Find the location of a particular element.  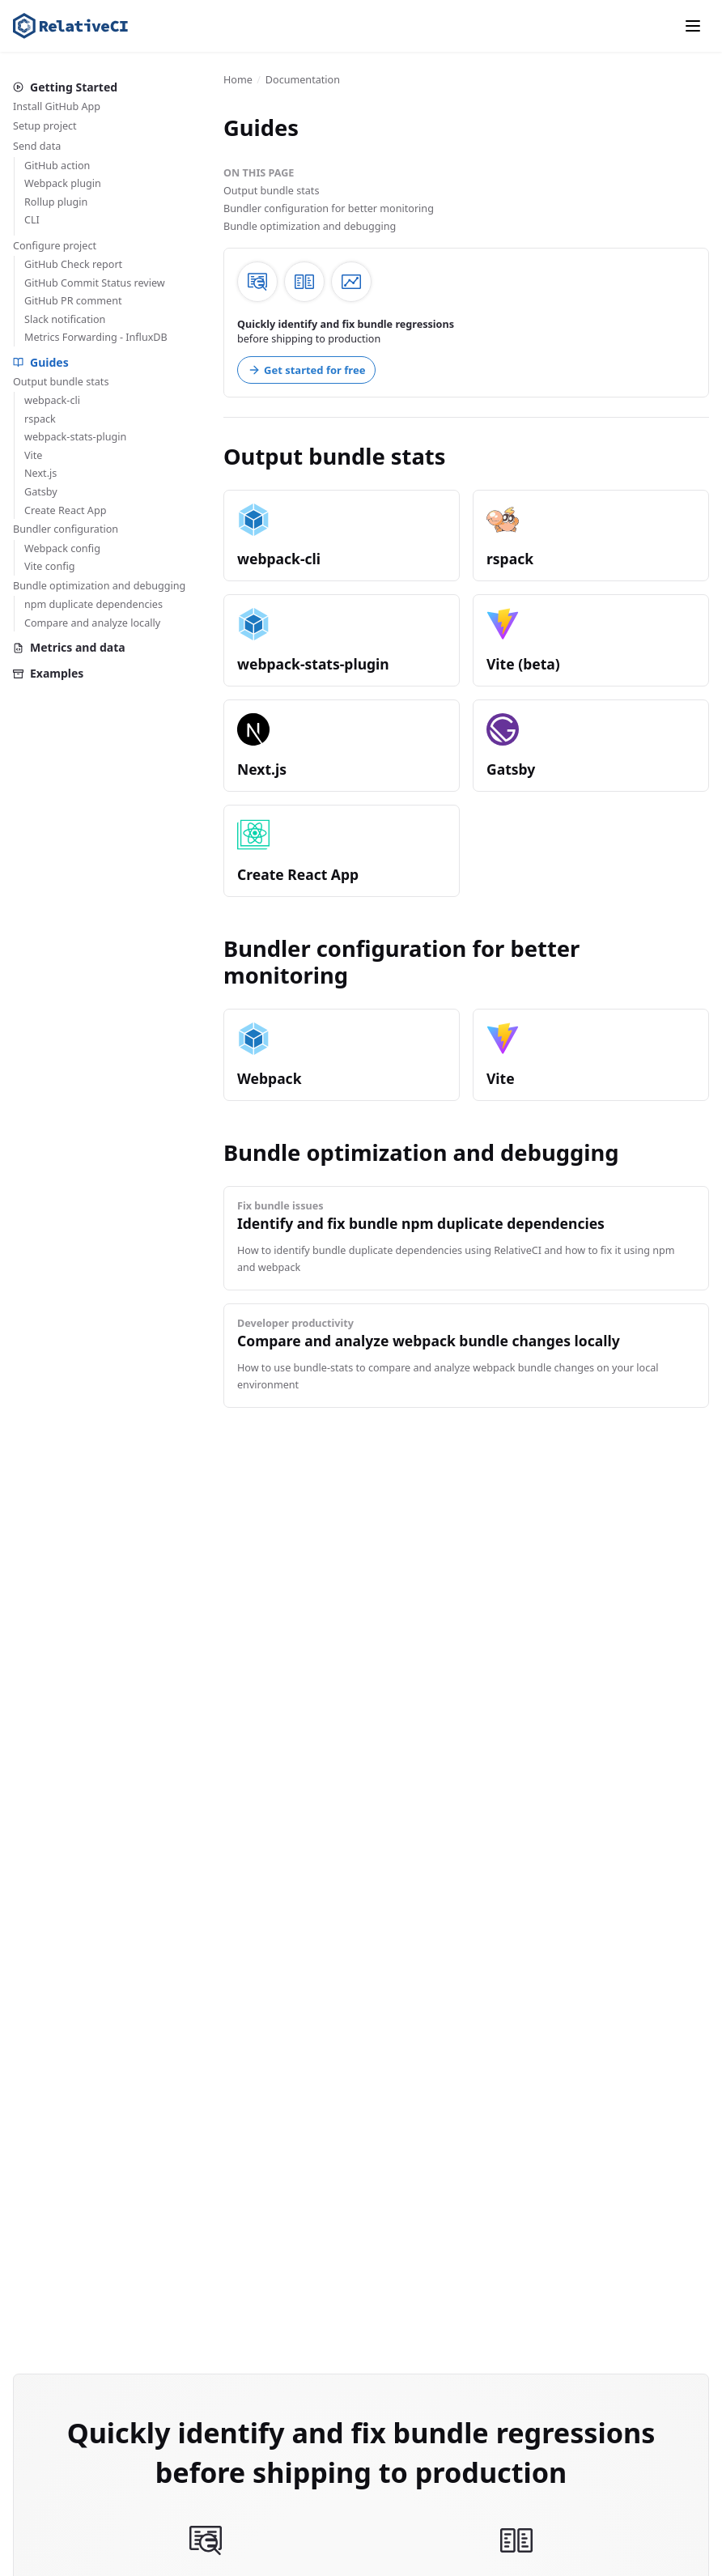

GitHub Commit Status review is located at coordinates (94, 283).